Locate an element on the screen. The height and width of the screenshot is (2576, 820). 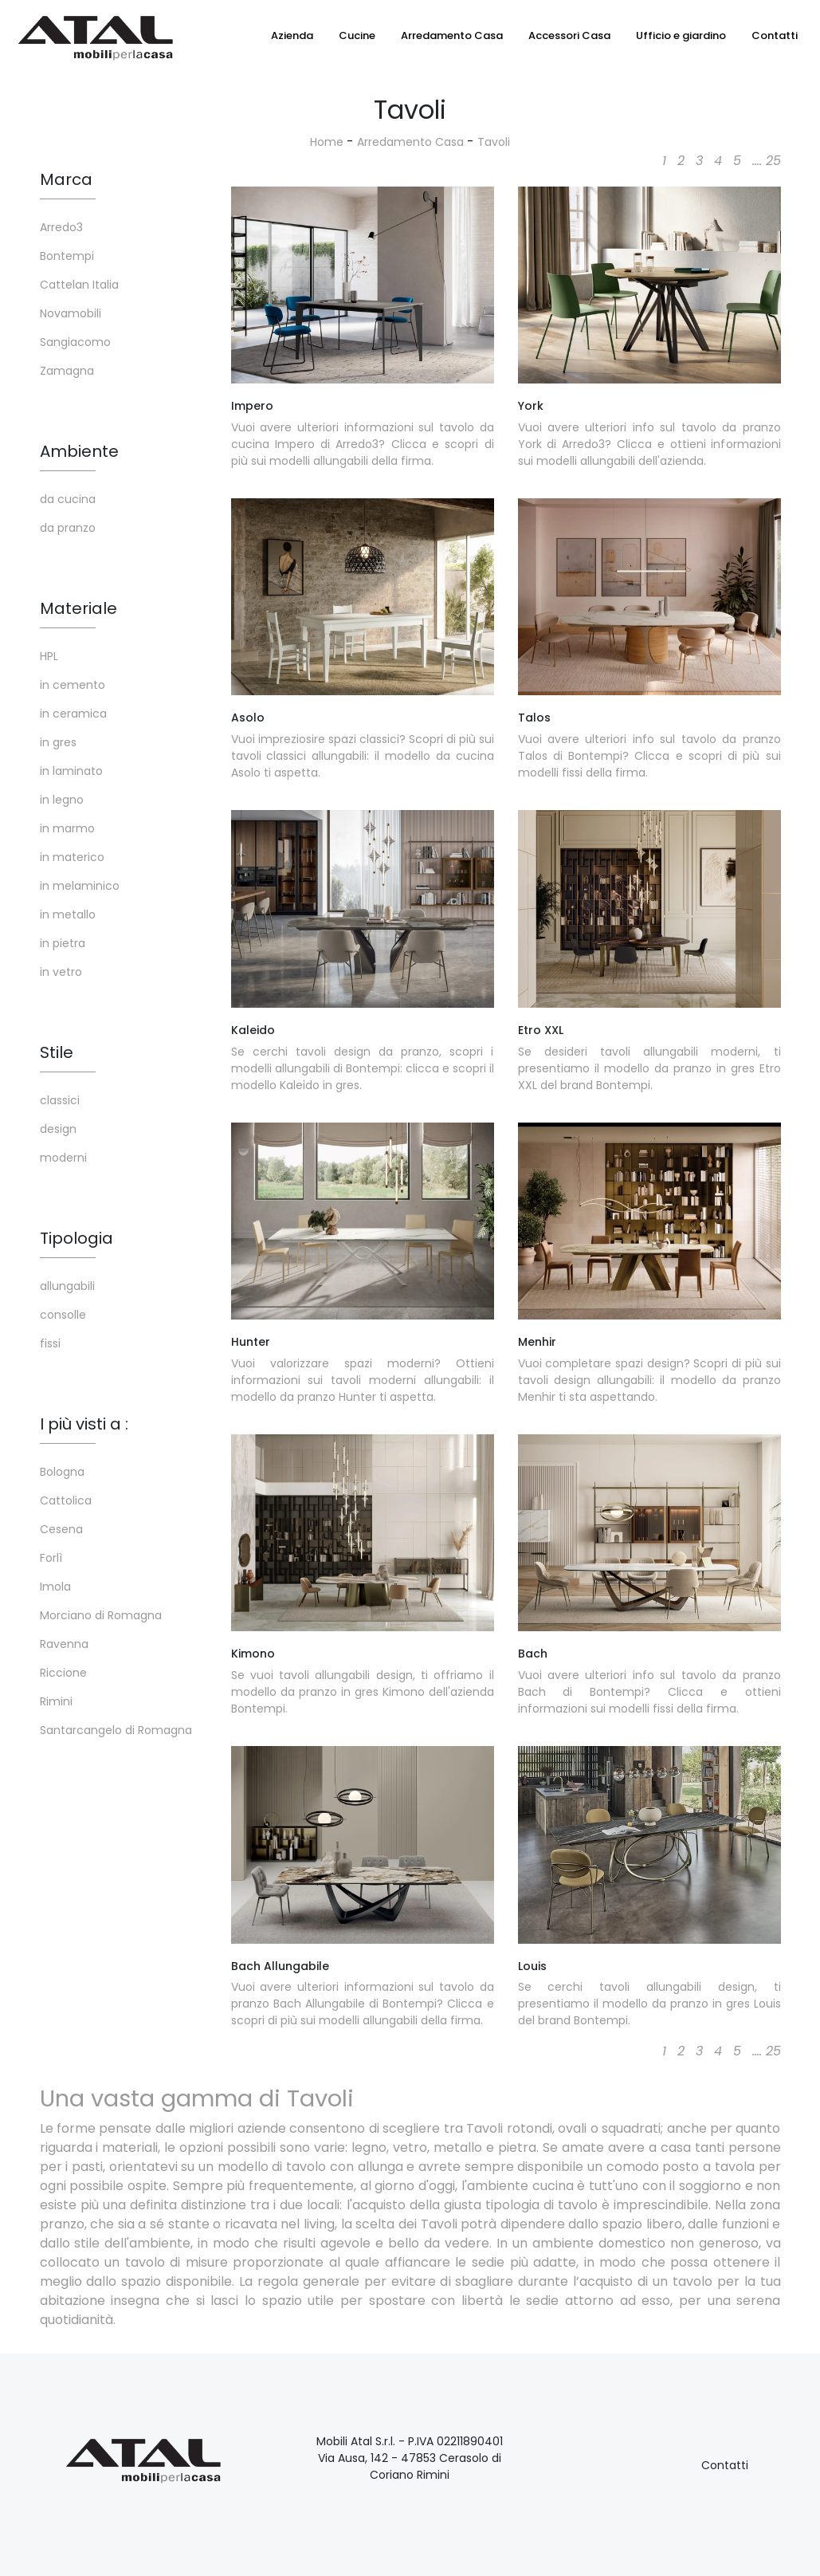
Sangiacomo is located at coordinates (75, 342).